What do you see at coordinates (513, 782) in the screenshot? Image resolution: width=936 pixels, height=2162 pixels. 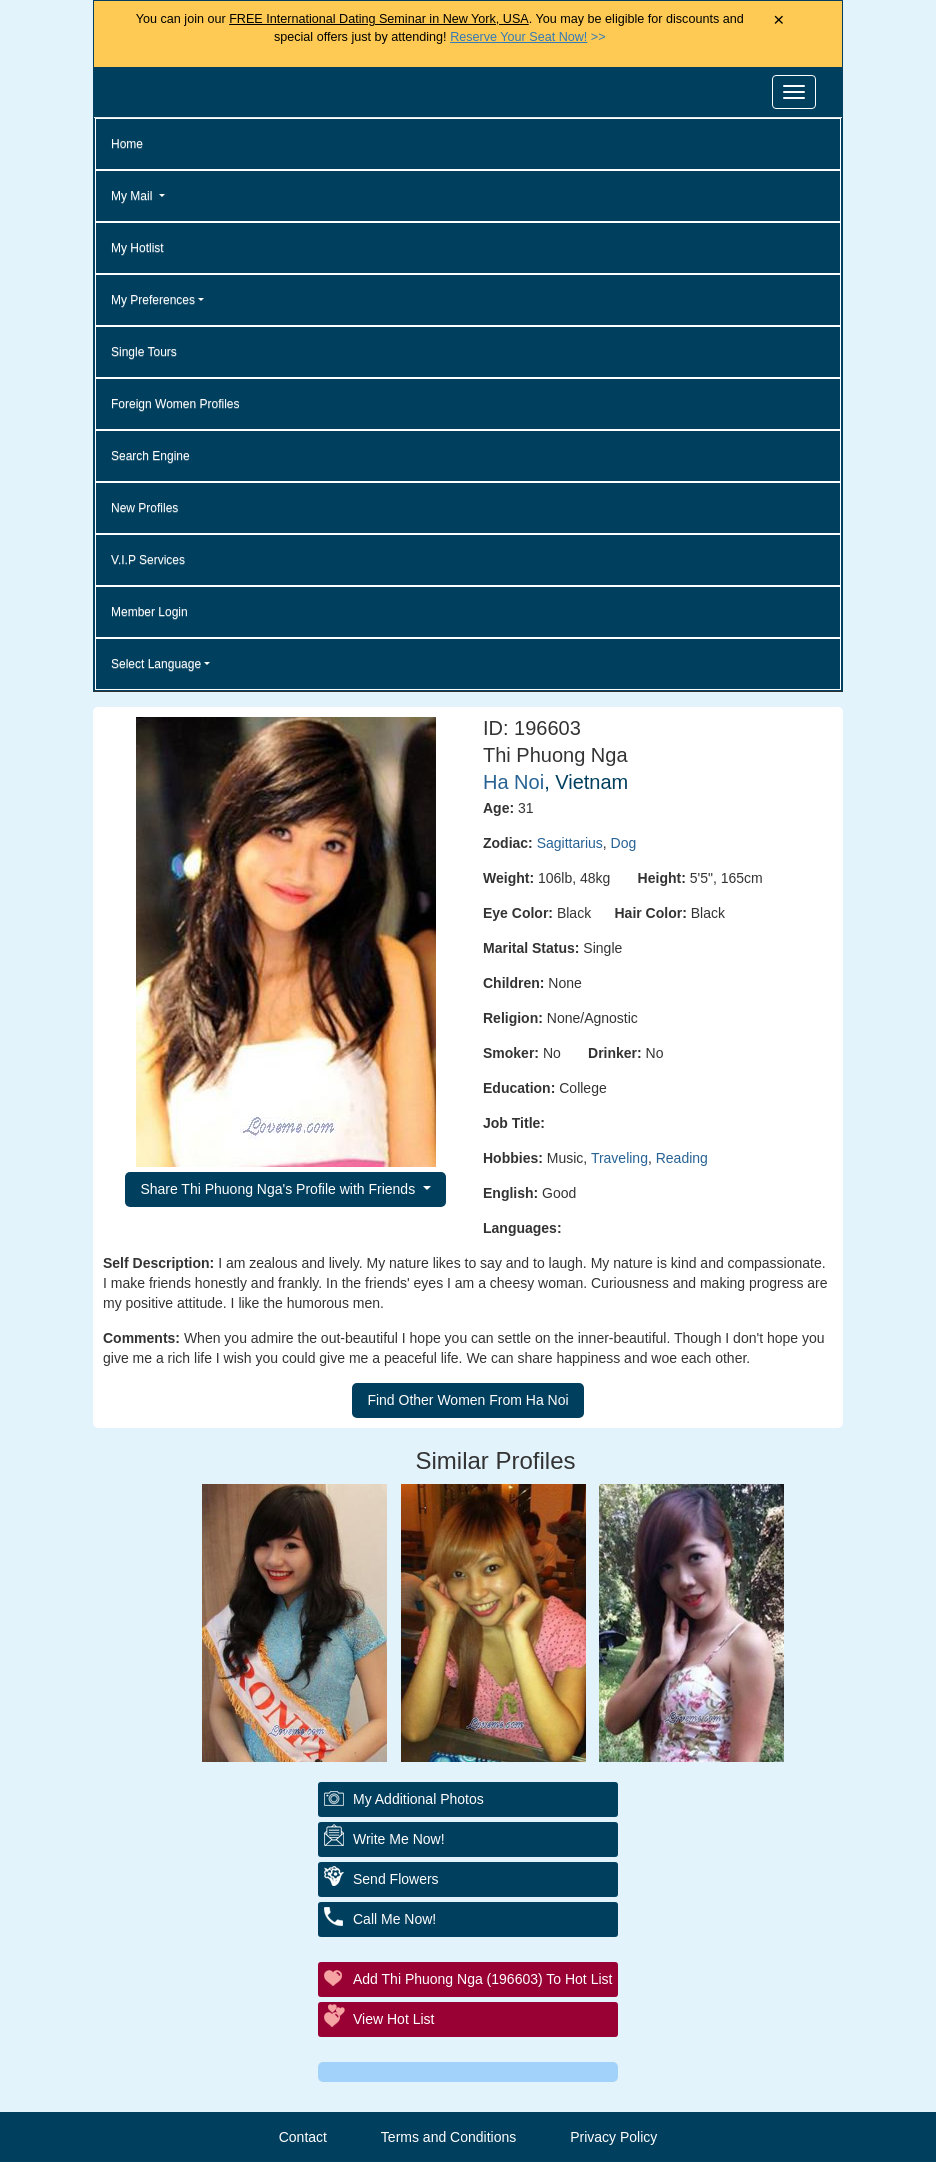 I see `Ha Noi` at bounding box center [513, 782].